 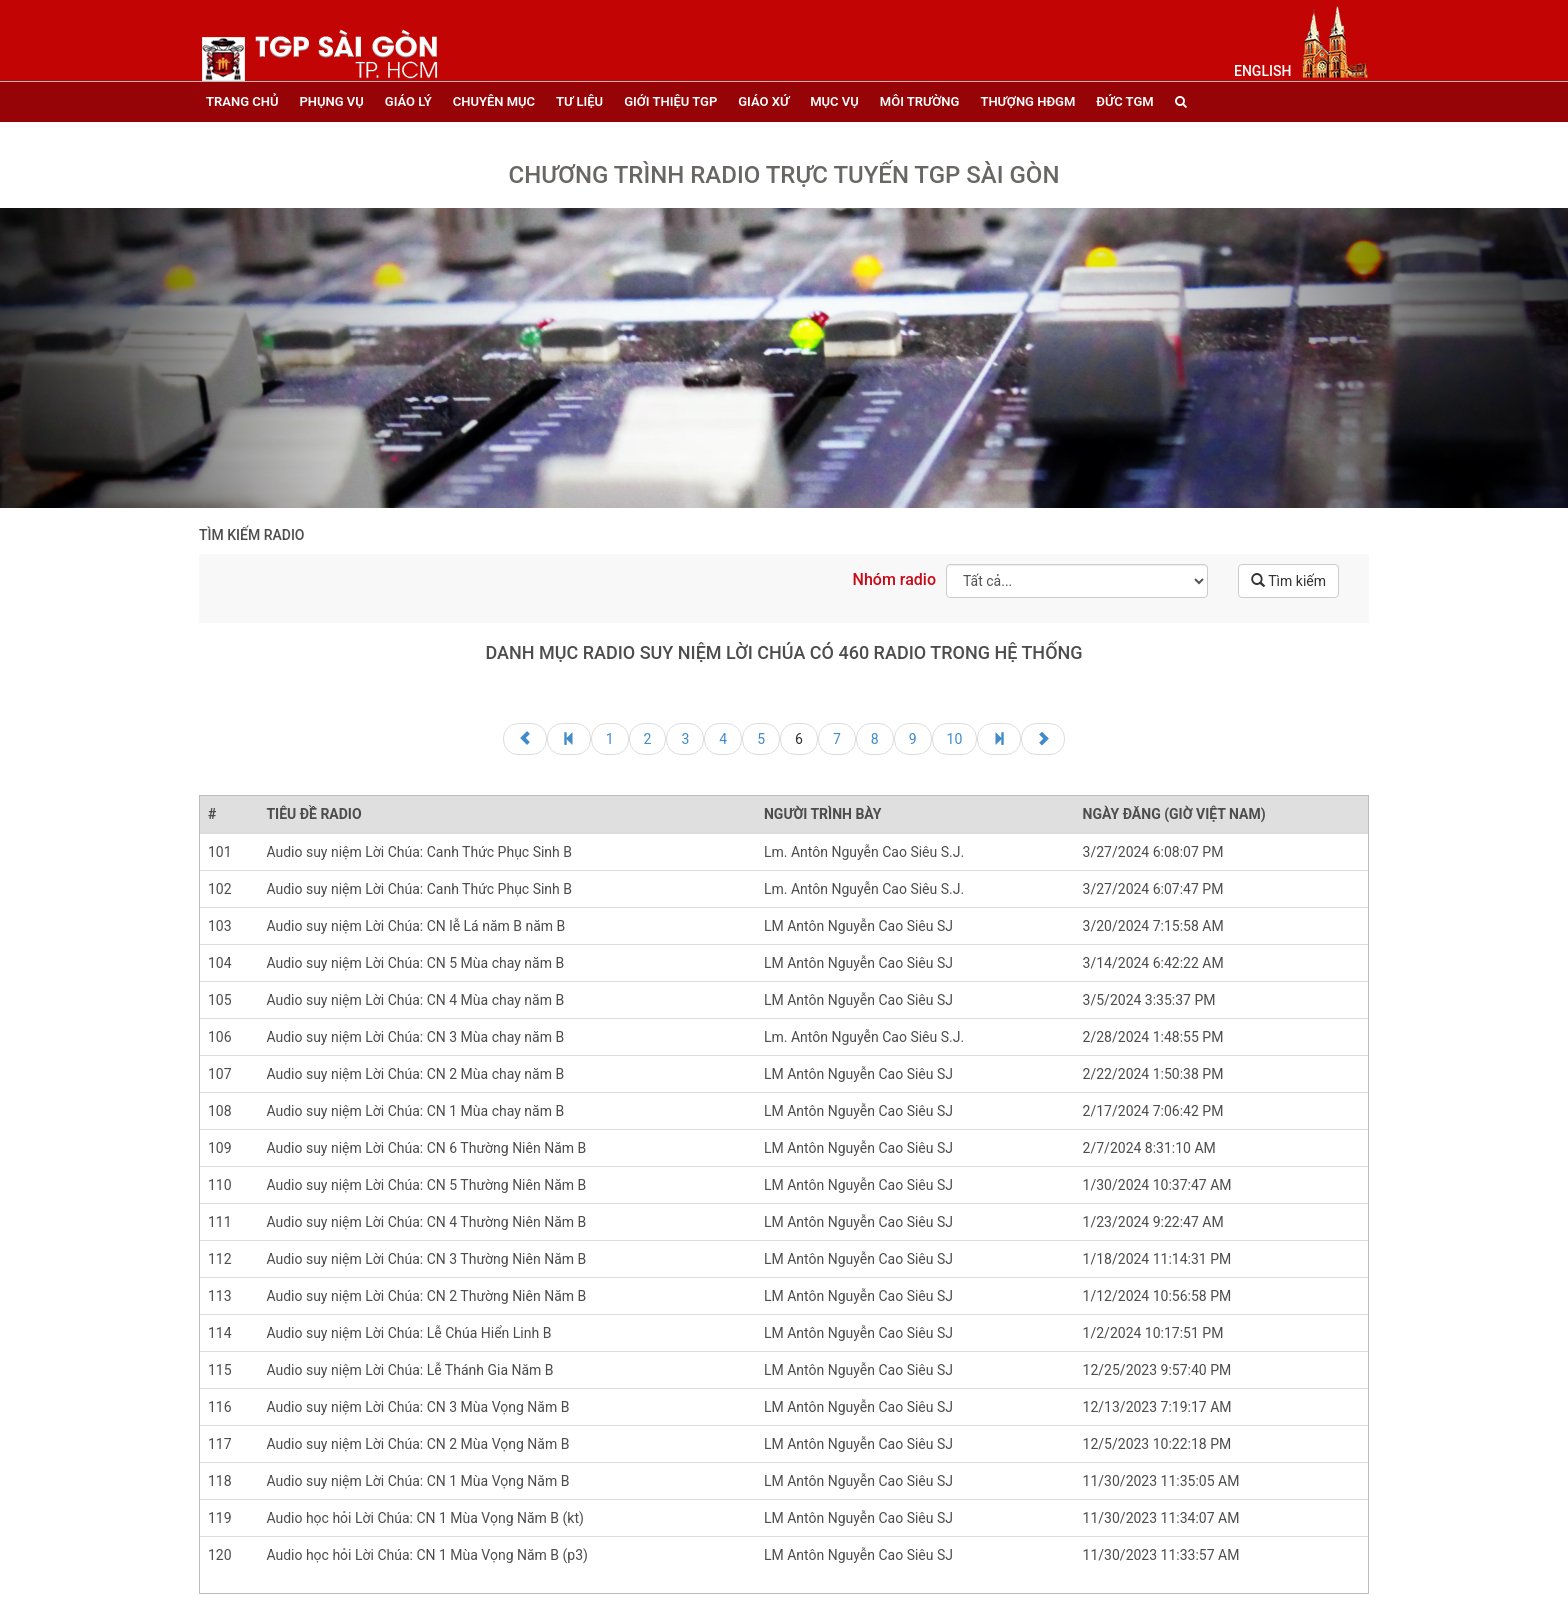 What do you see at coordinates (415, 1111) in the screenshot?
I see `Audio suy niệm Lời Chúa: CN 1 Mùa chay năm B` at bounding box center [415, 1111].